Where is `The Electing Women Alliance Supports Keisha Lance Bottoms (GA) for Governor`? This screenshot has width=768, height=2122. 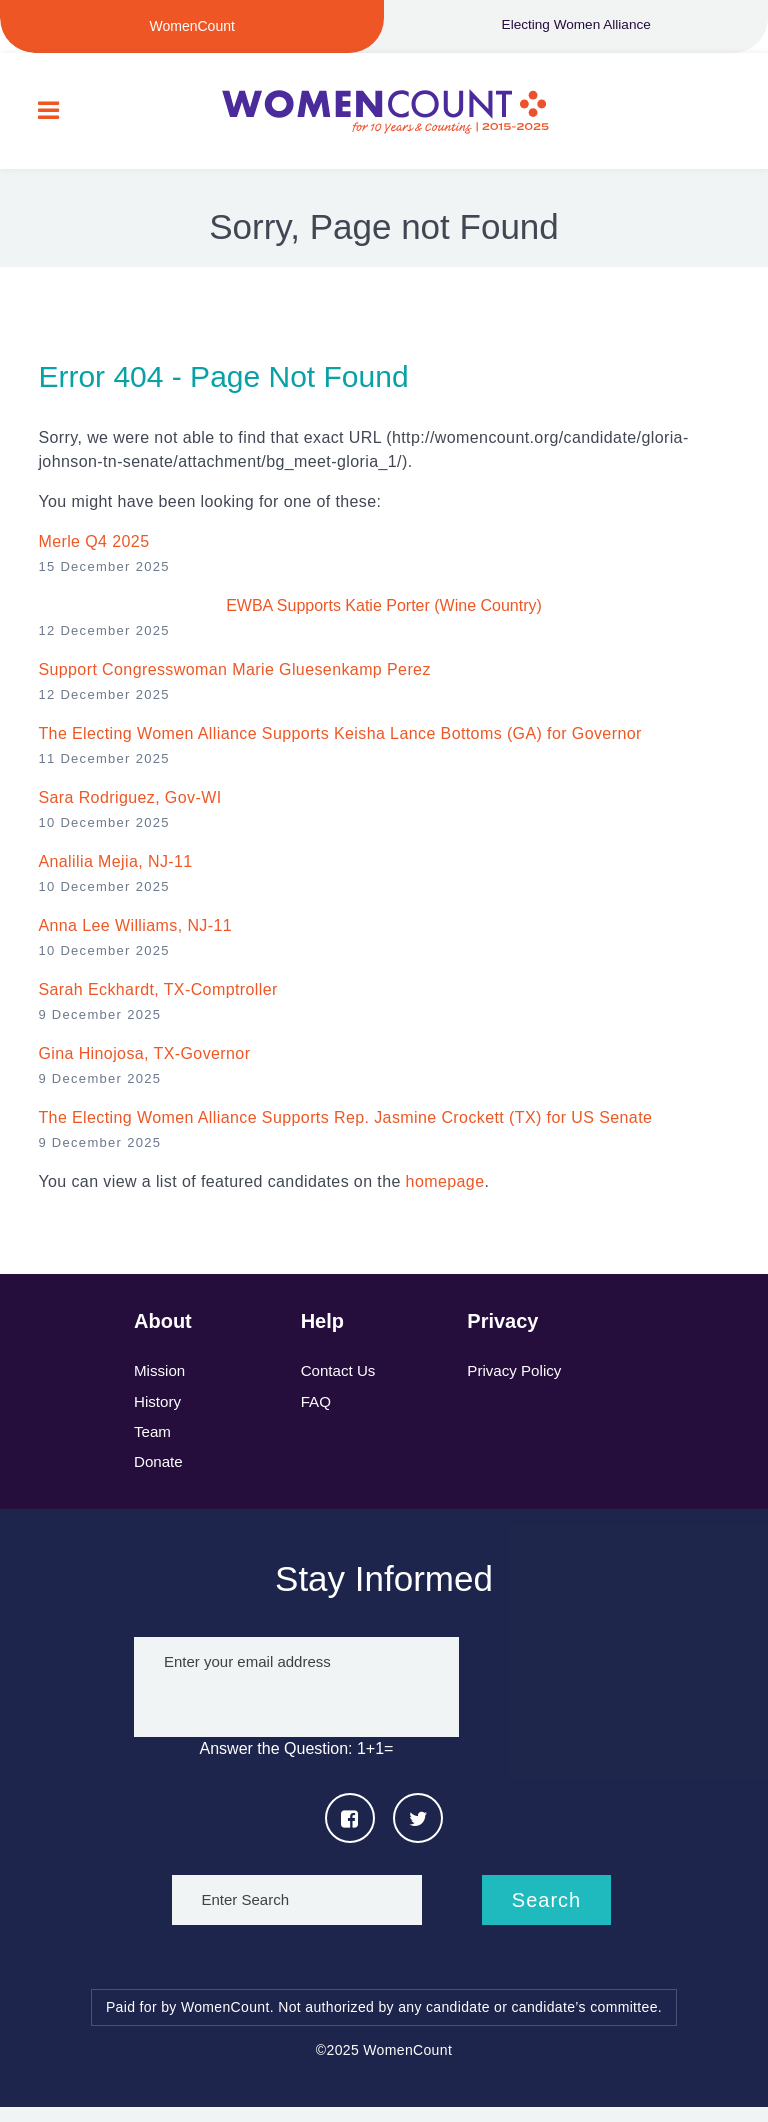 The Electing Women Alliance Supports Keisha Lance Bottoms (GA) for Governor is located at coordinates (339, 741).